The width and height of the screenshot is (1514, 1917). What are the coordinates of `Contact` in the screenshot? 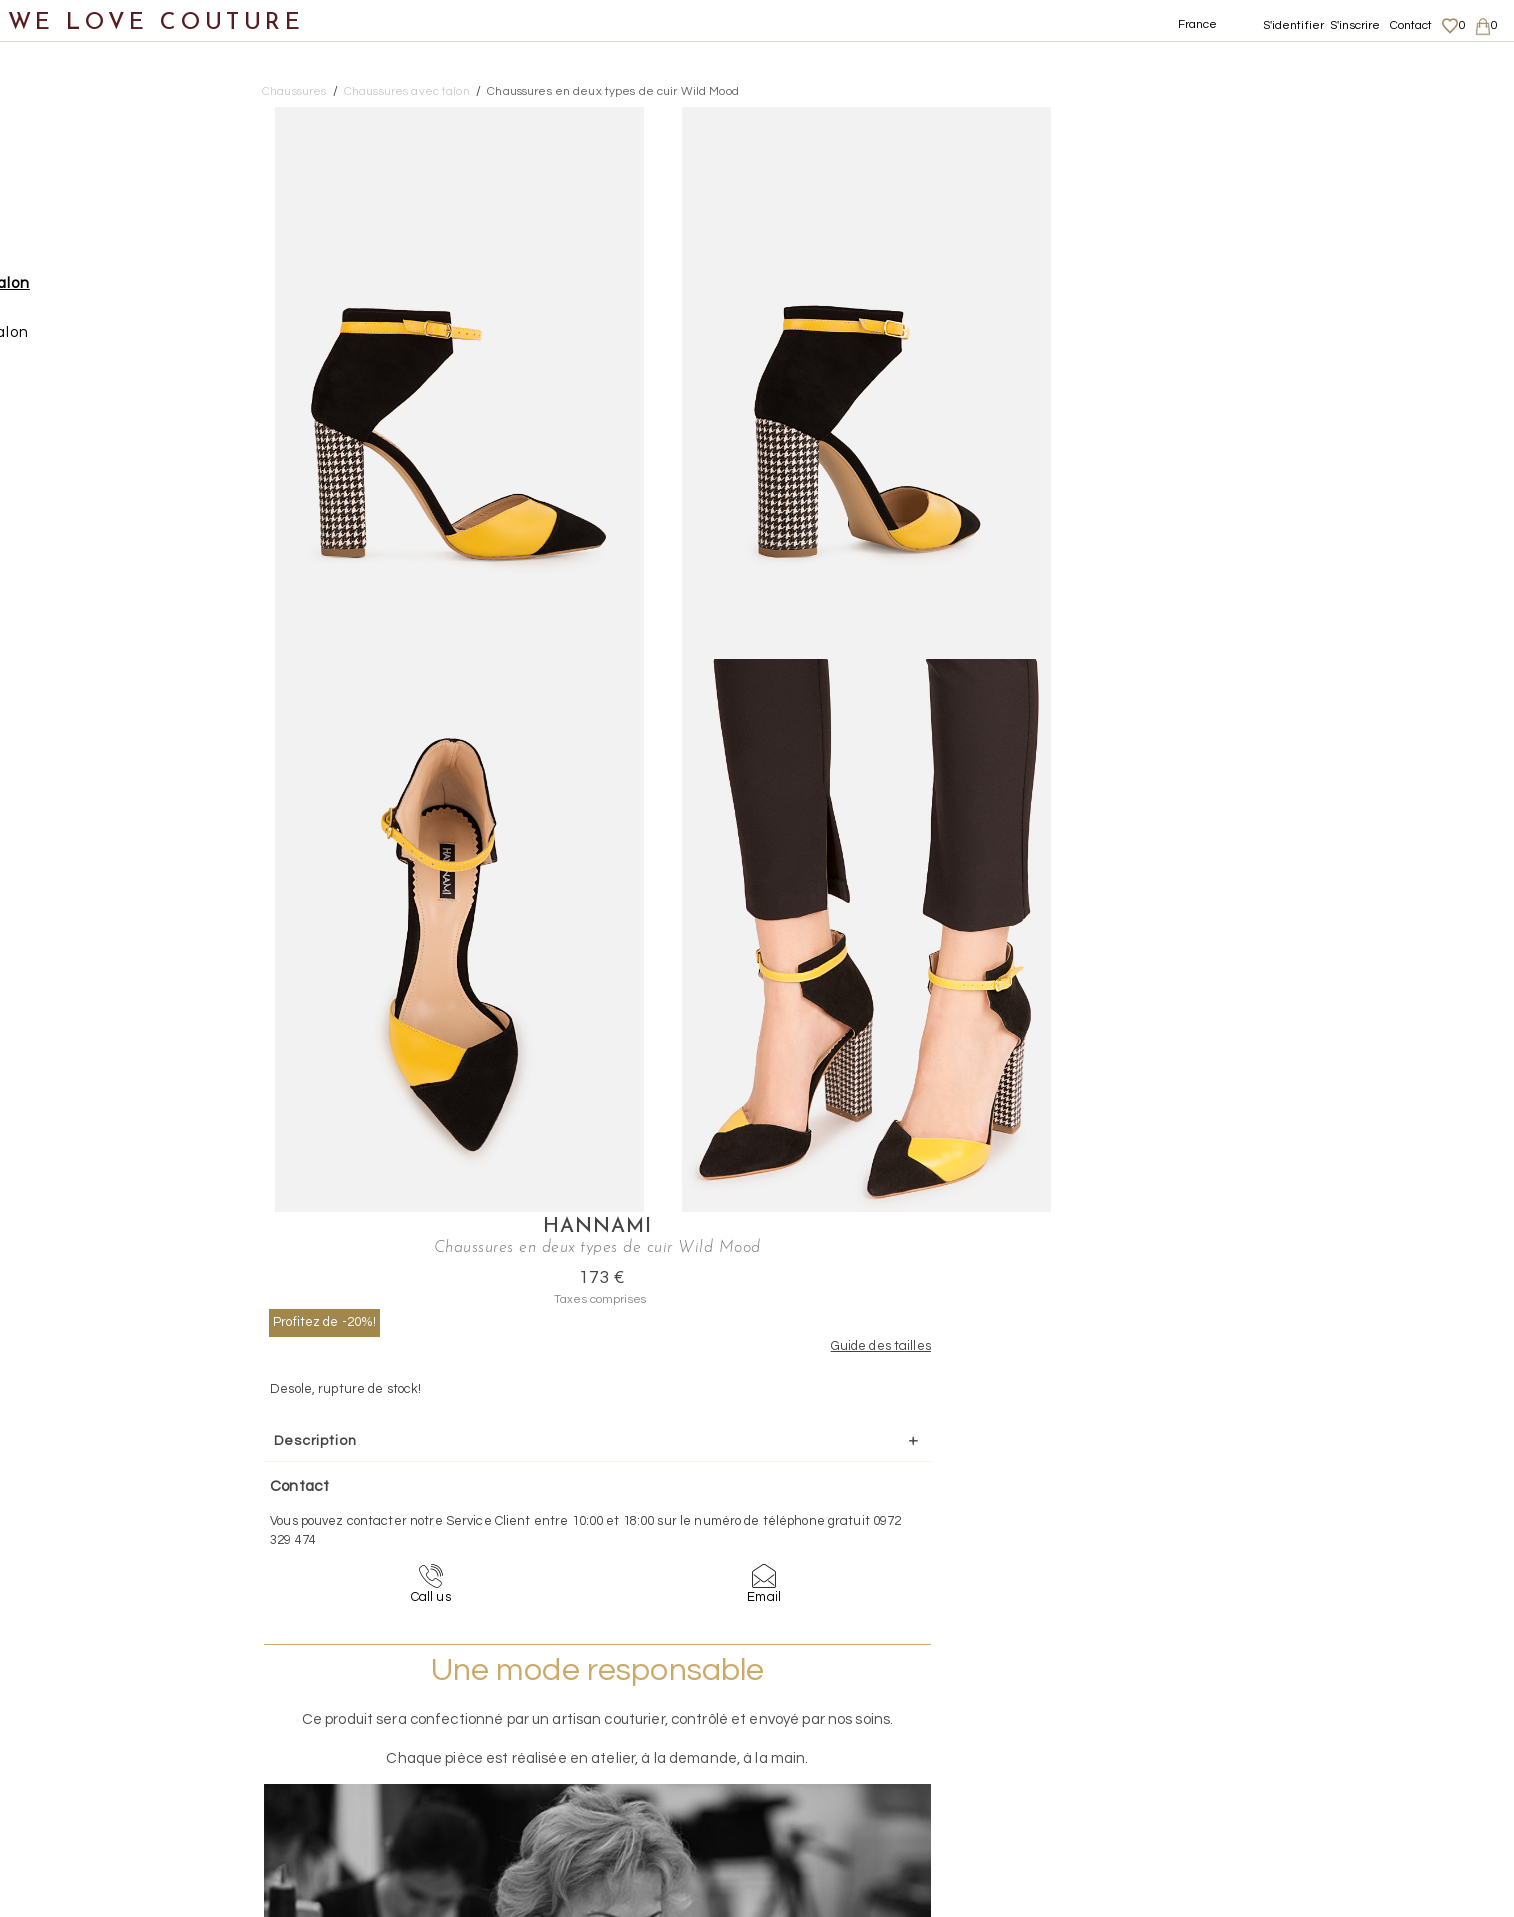 It's located at (1411, 25).